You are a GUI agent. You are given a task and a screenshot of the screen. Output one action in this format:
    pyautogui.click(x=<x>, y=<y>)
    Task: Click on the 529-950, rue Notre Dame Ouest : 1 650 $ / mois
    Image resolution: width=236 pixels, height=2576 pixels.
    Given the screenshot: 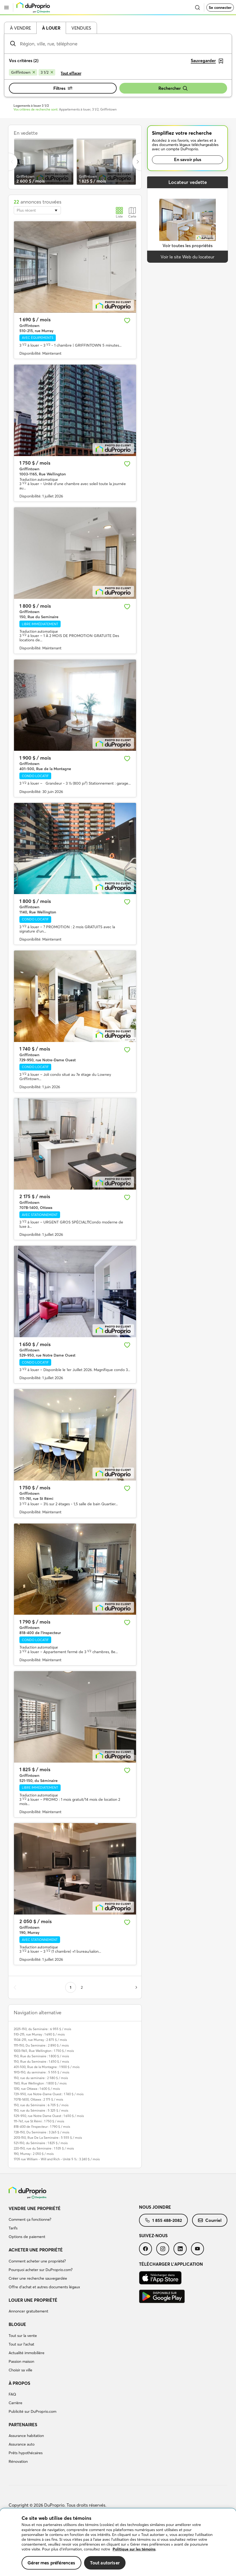 What is the action you would take?
    pyautogui.click(x=49, y=2116)
    